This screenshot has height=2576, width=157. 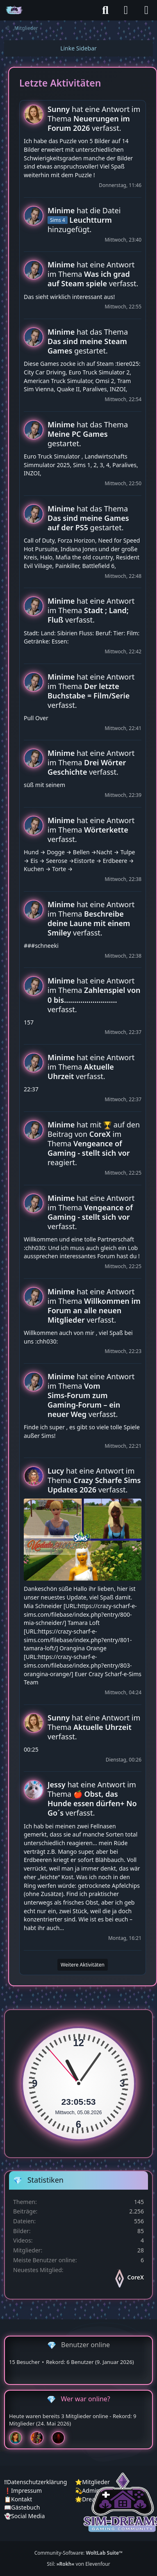 What do you see at coordinates (88, 341) in the screenshot?
I see `hat das Thema gestartet.` at bounding box center [88, 341].